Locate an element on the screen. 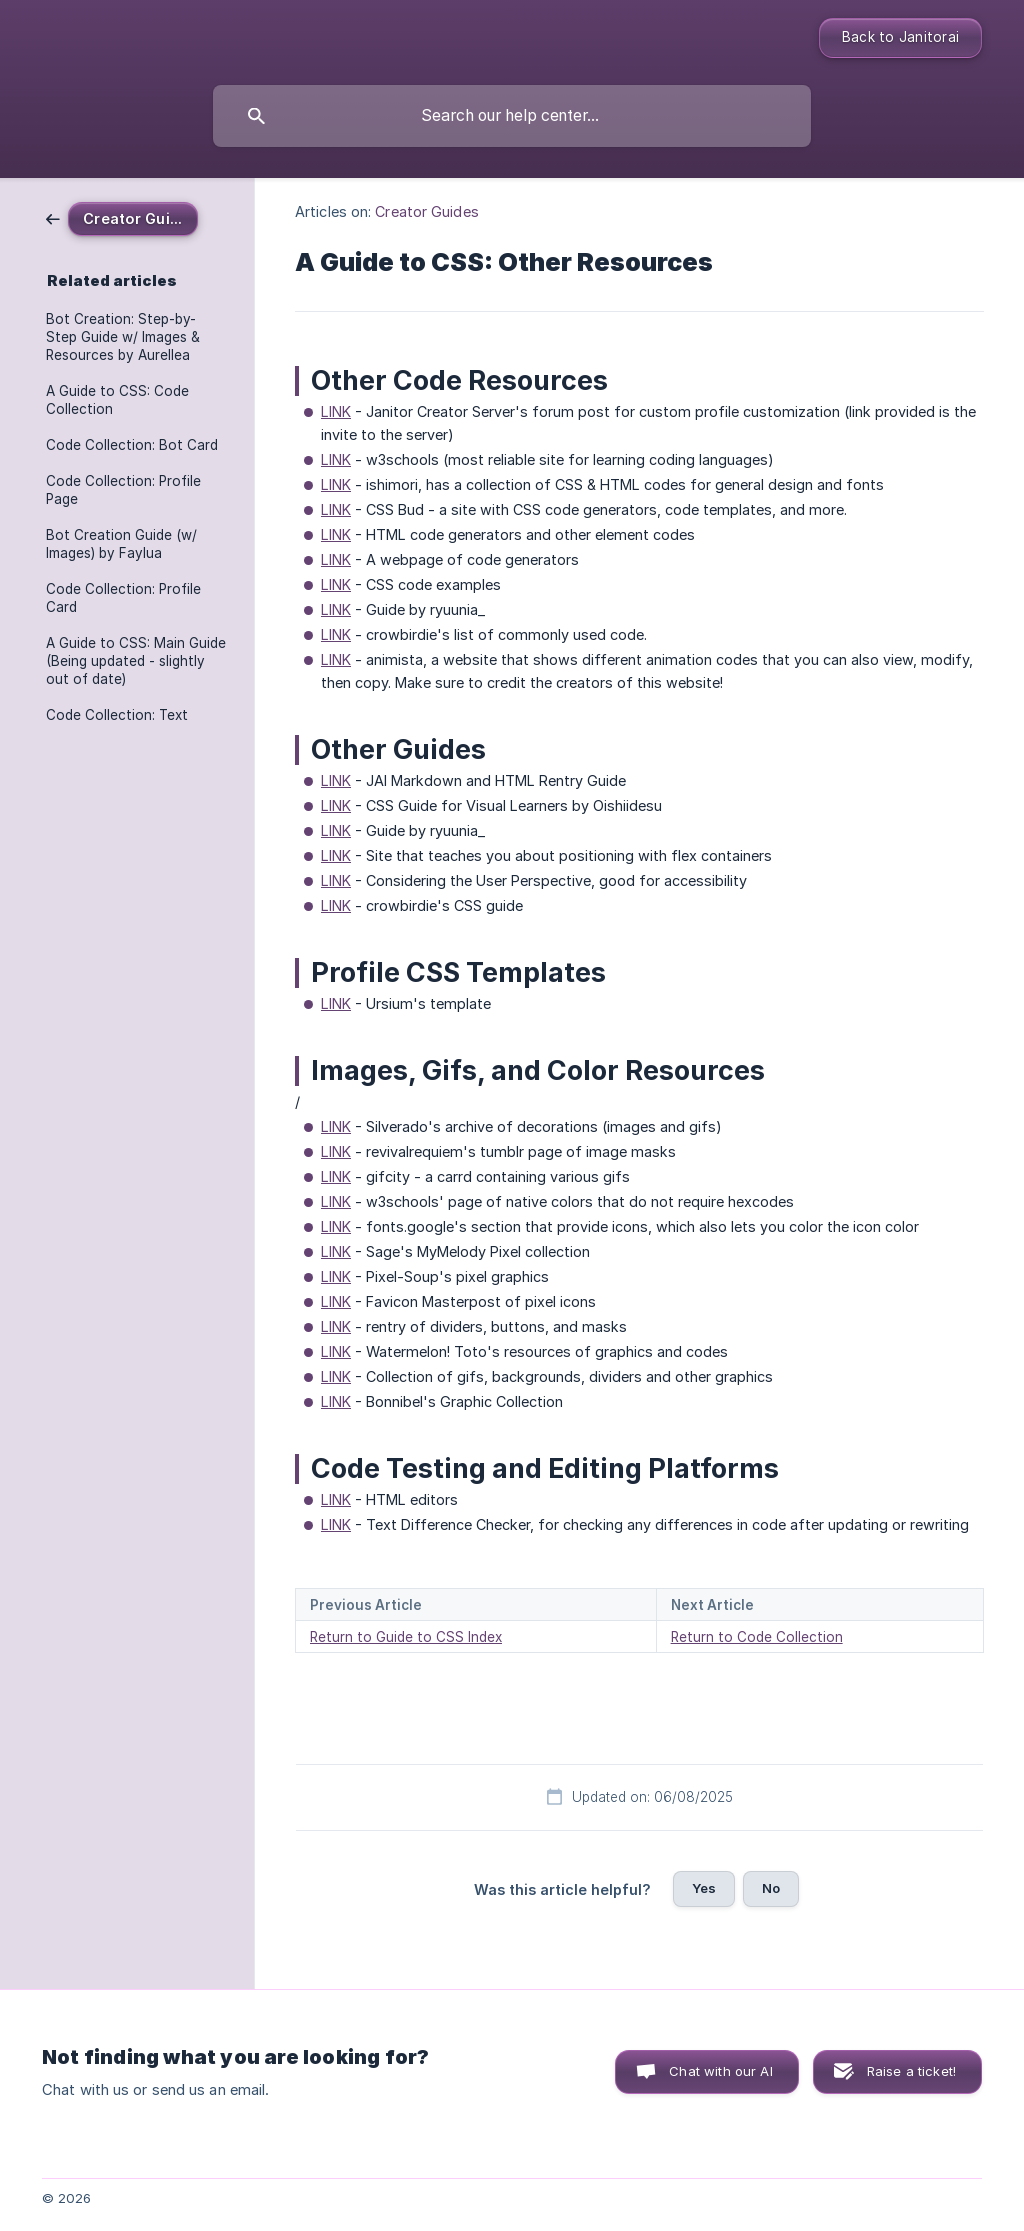  Creator Guides [link] is located at coordinates (426, 211).